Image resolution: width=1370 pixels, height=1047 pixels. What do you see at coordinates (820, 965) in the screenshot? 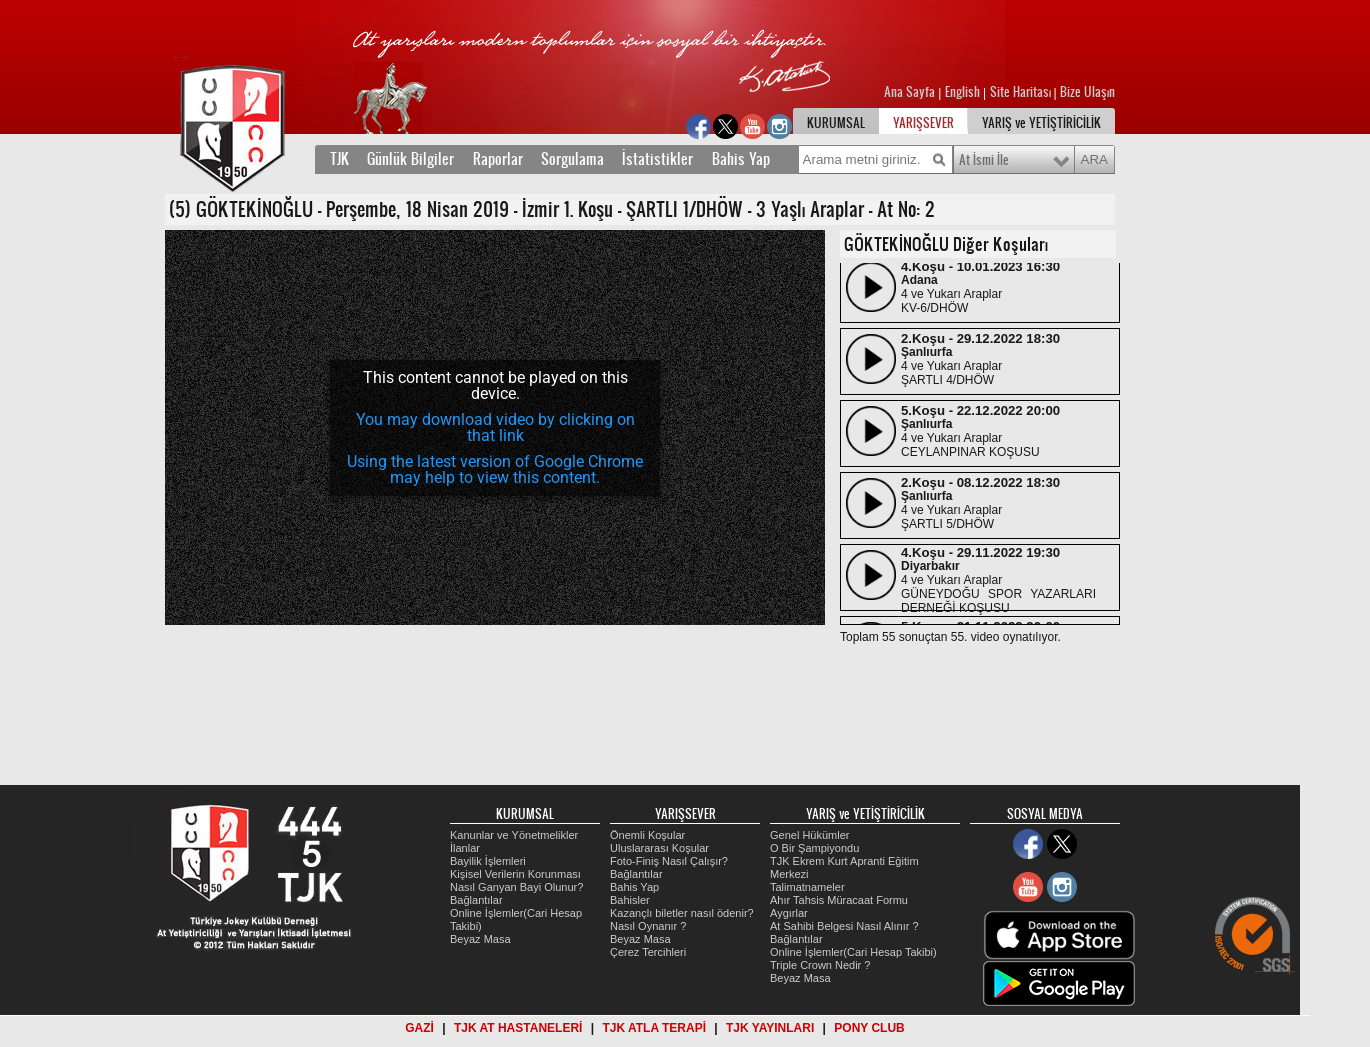
I see `Triple Crown Nedir ?` at bounding box center [820, 965].